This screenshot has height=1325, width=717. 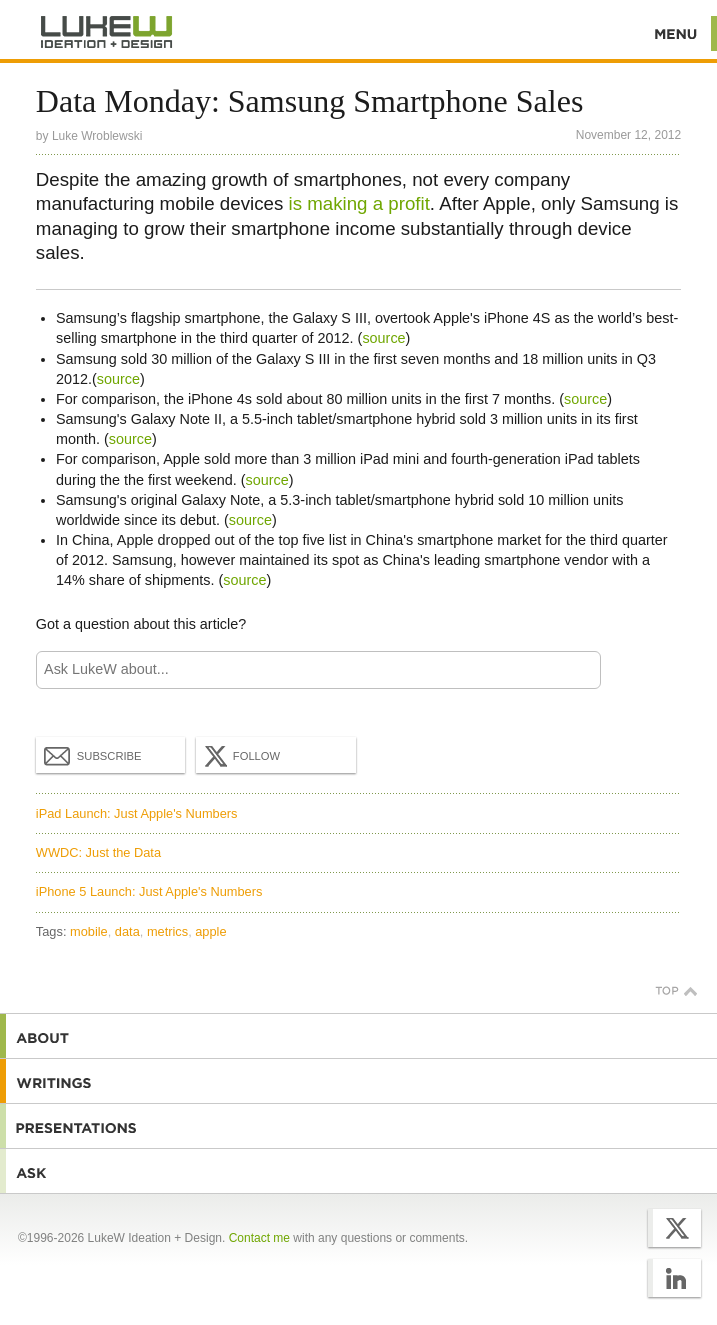 What do you see at coordinates (240, 756) in the screenshot?
I see `Follow` at bounding box center [240, 756].